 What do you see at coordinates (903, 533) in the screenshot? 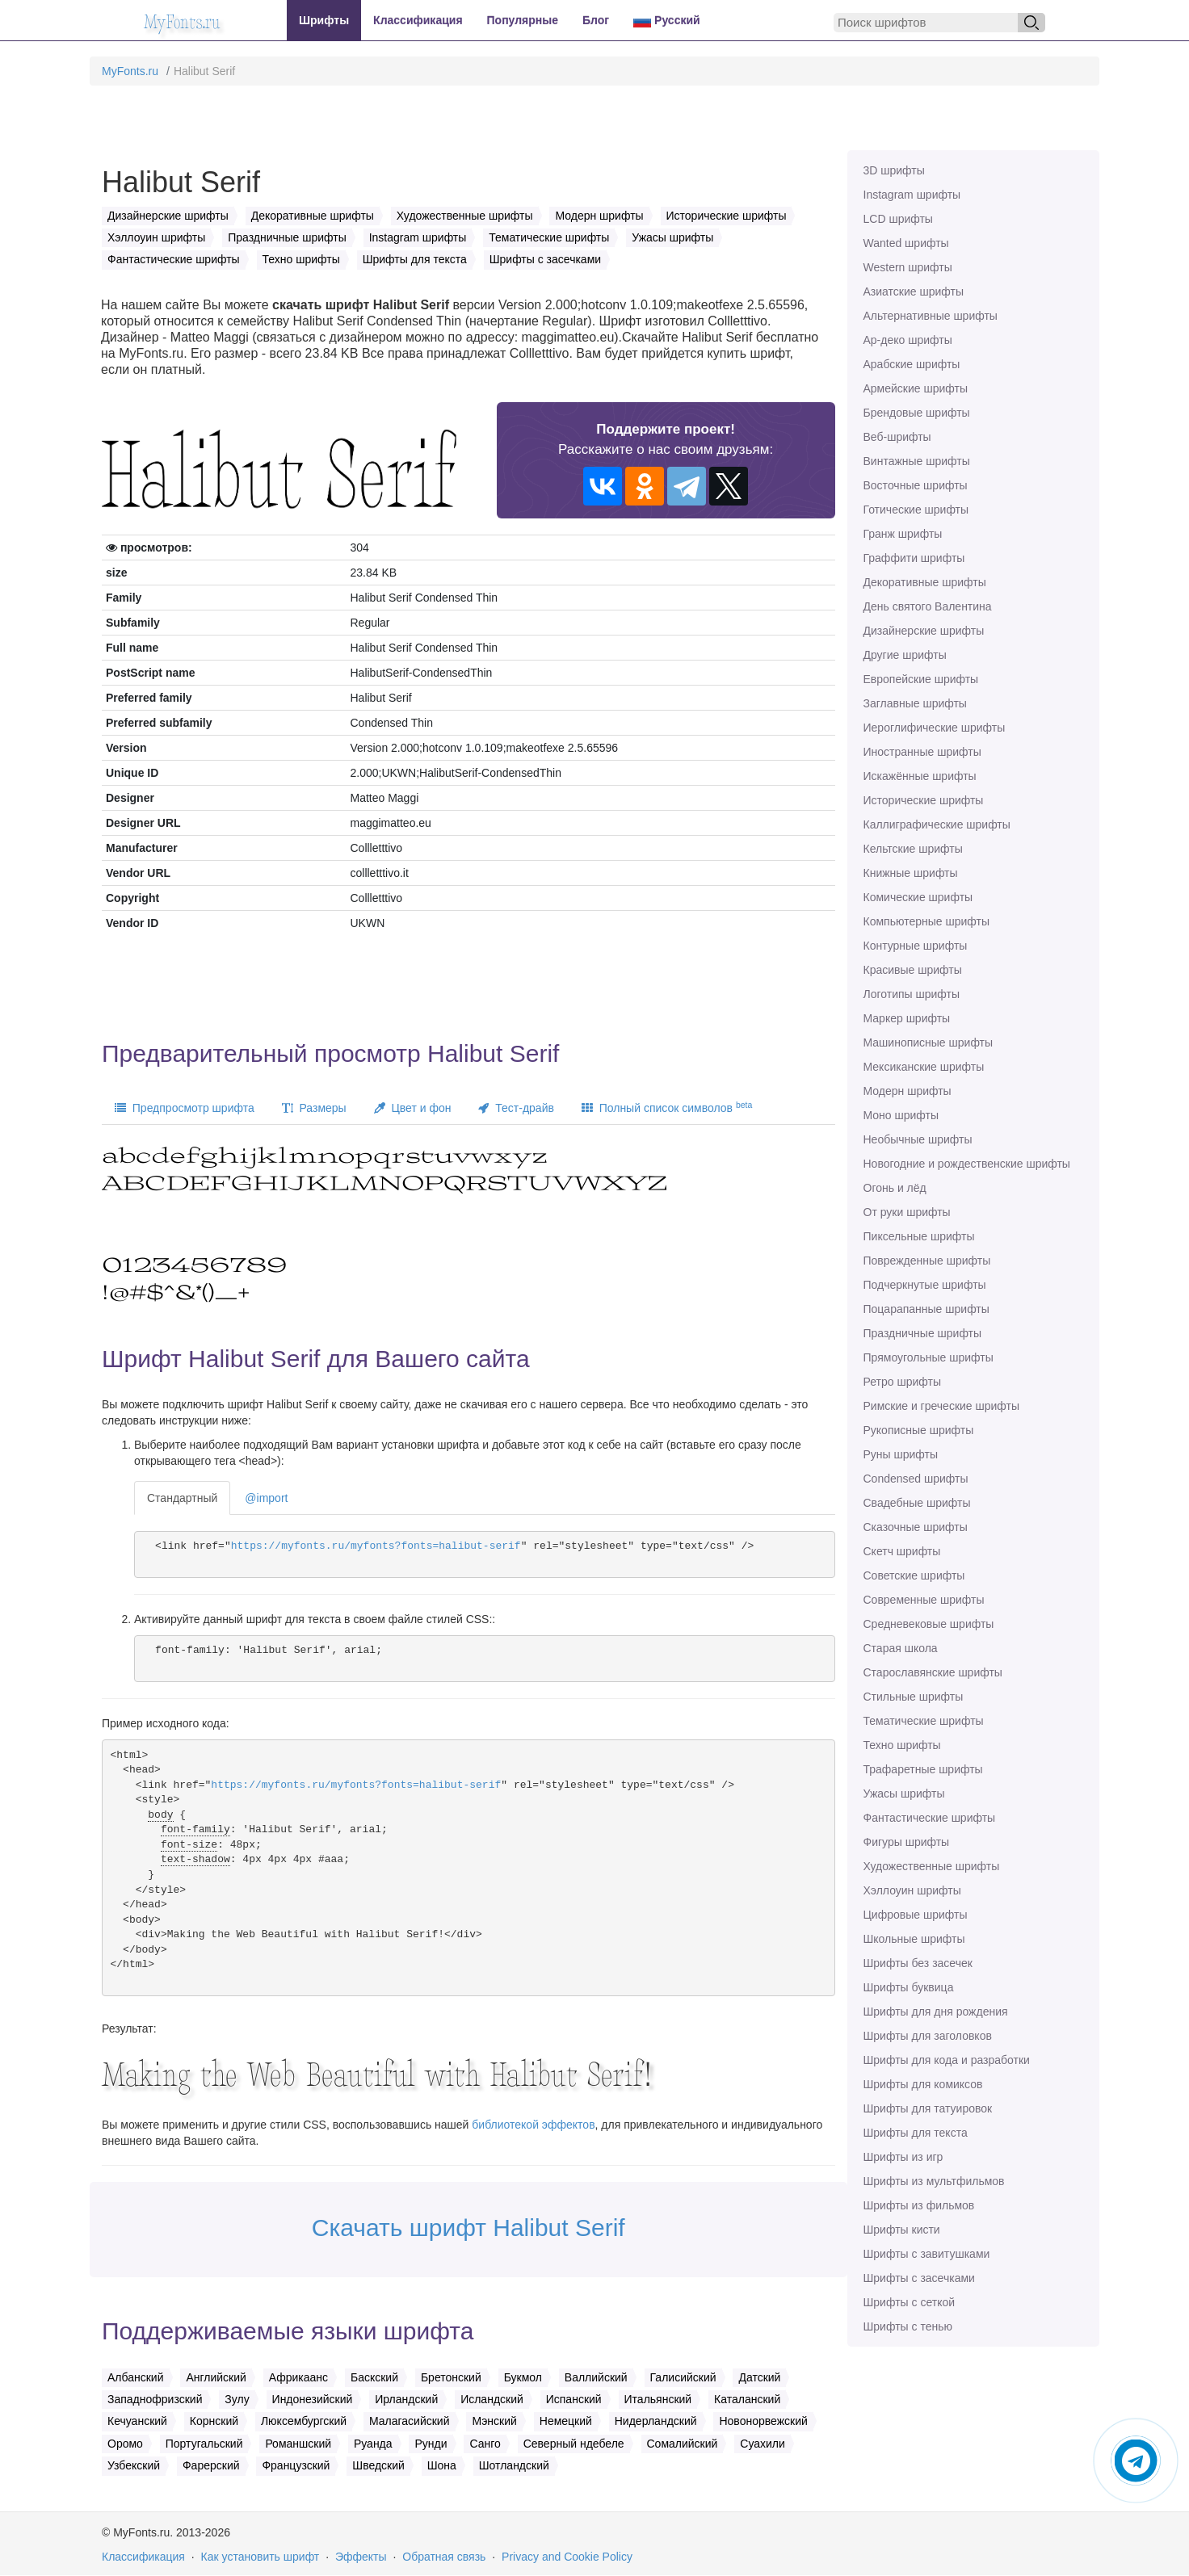
I see `Гранж шрифты` at bounding box center [903, 533].